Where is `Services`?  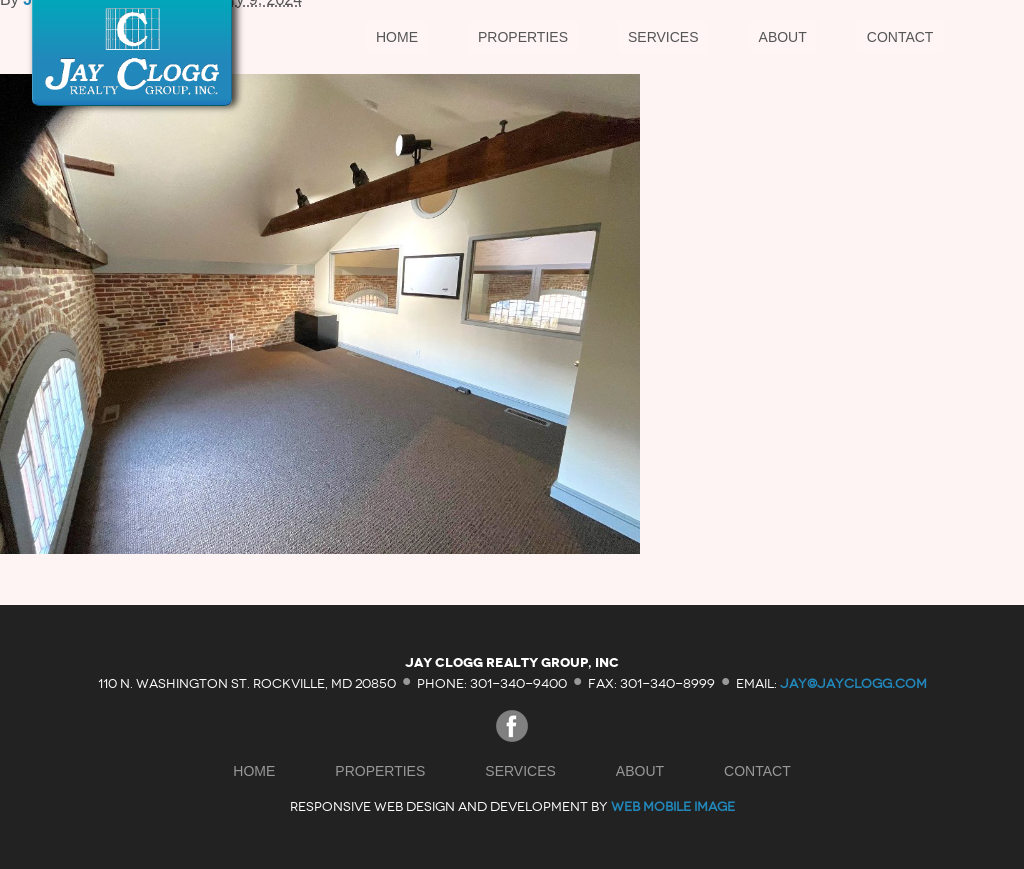
Services is located at coordinates (663, 37).